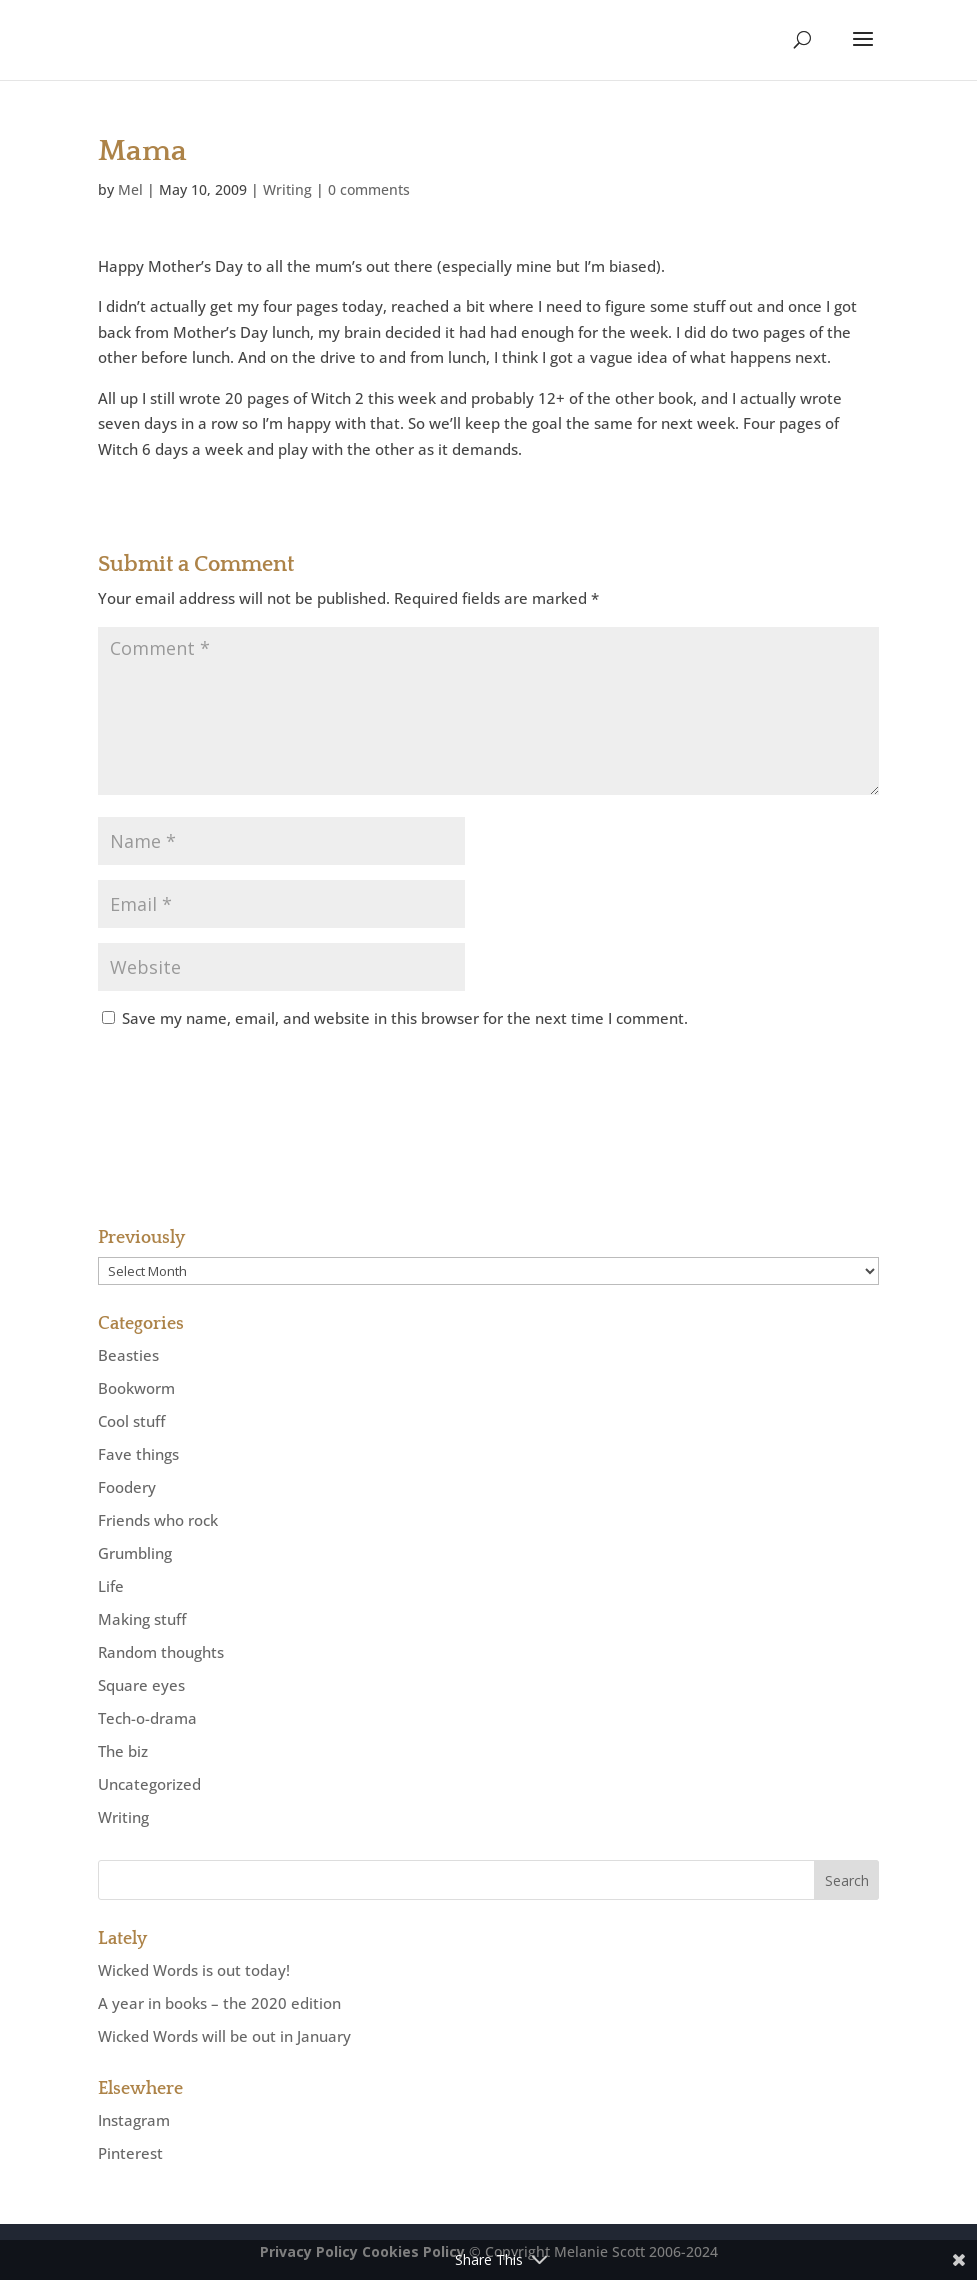 Image resolution: width=977 pixels, height=2280 pixels. Describe the element at coordinates (219, 2003) in the screenshot. I see `A year in books – the 2020 edition` at that location.